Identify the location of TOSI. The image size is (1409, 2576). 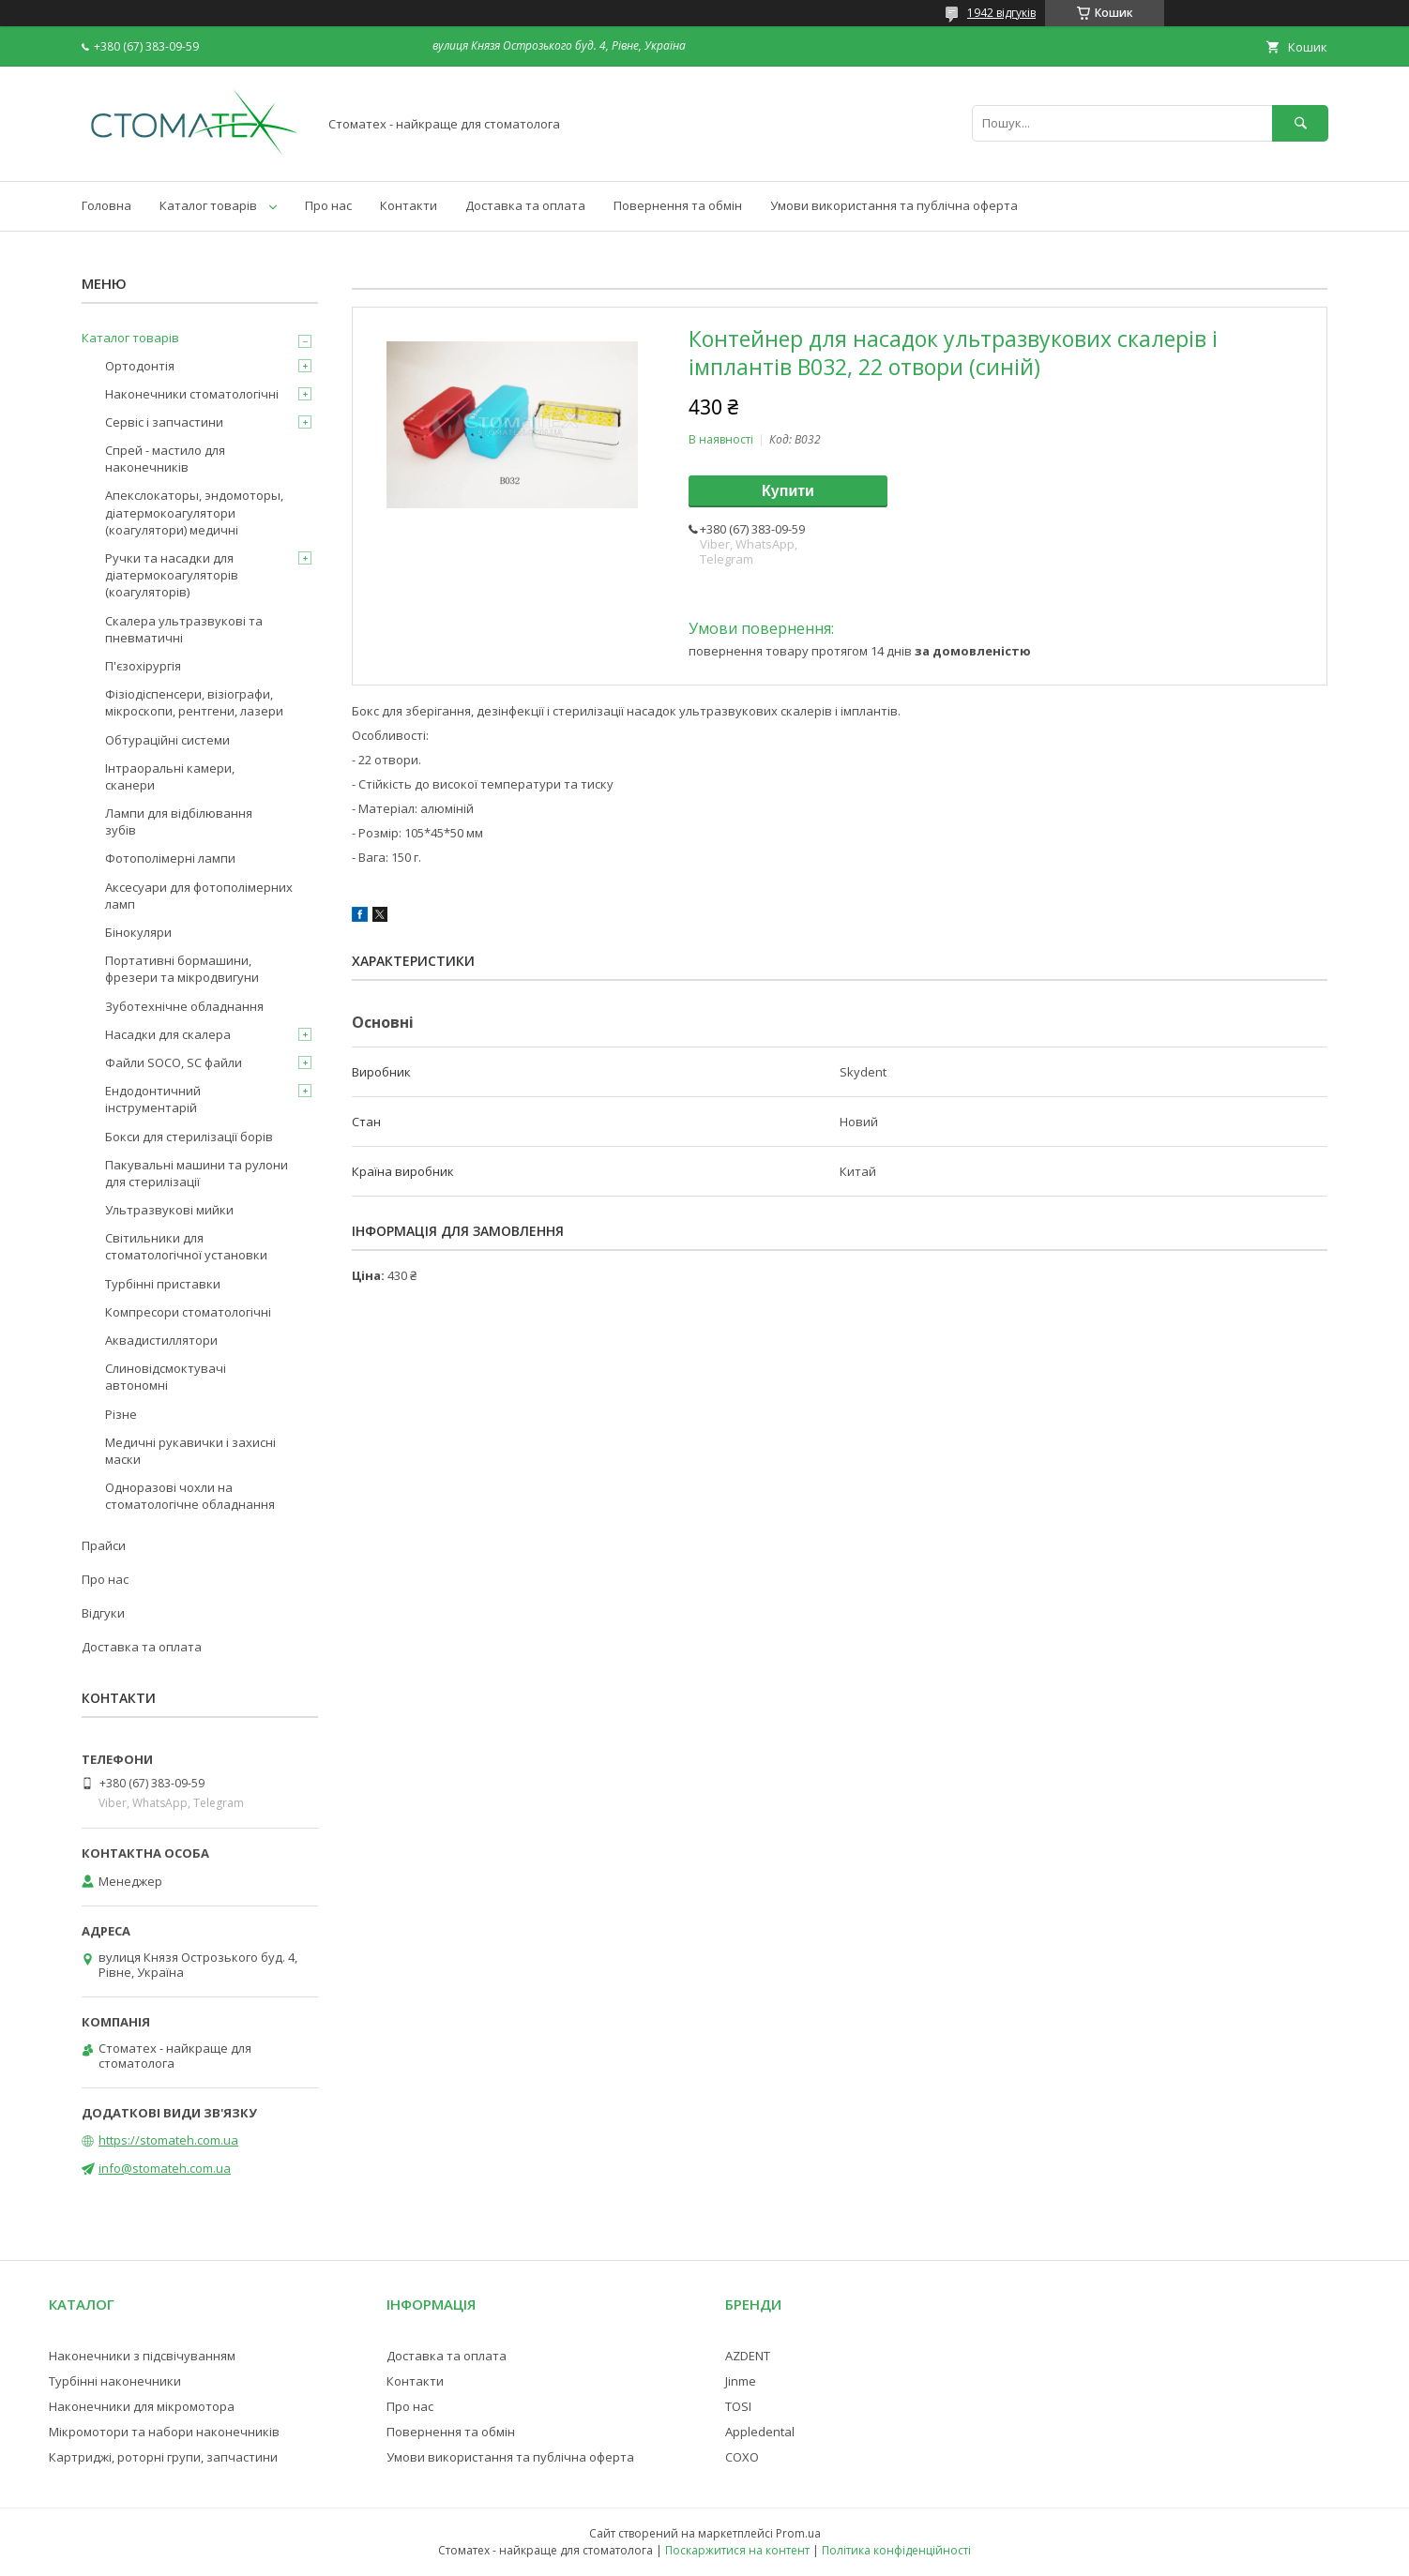
(738, 2406).